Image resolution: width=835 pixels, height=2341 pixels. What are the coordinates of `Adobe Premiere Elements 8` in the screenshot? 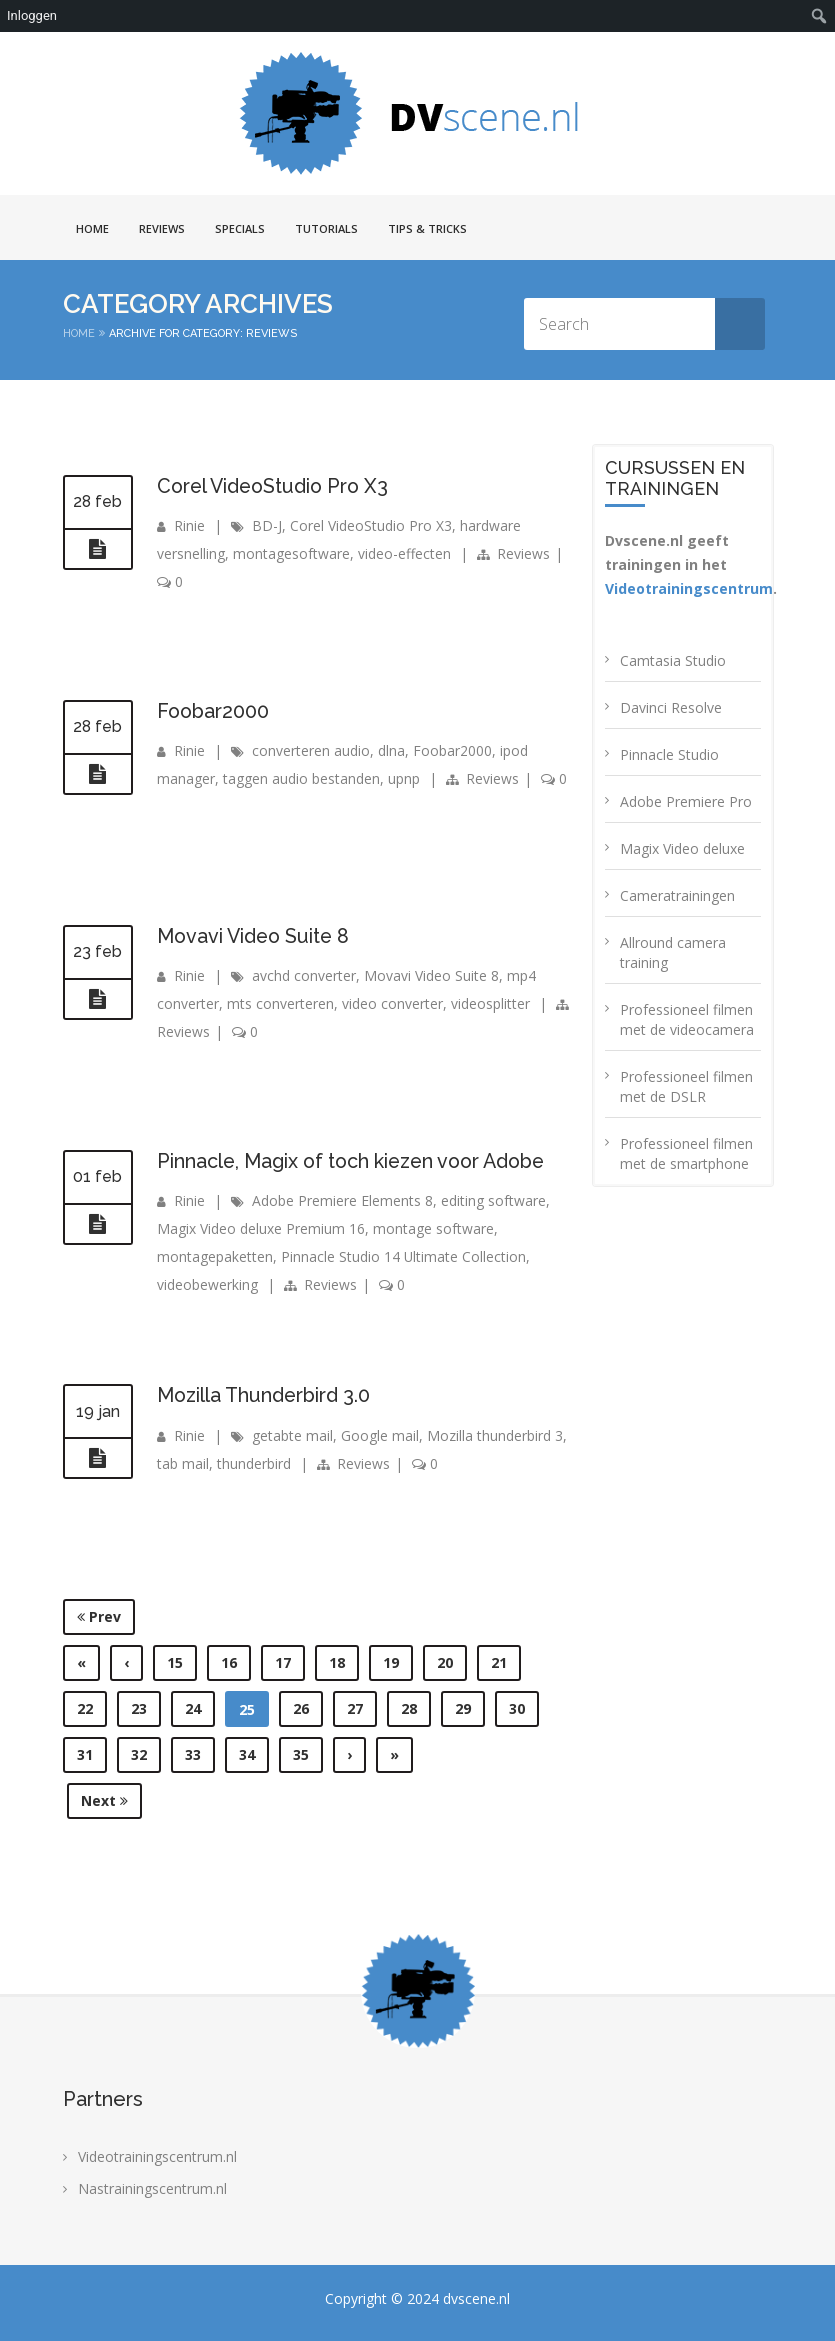 It's located at (342, 1200).